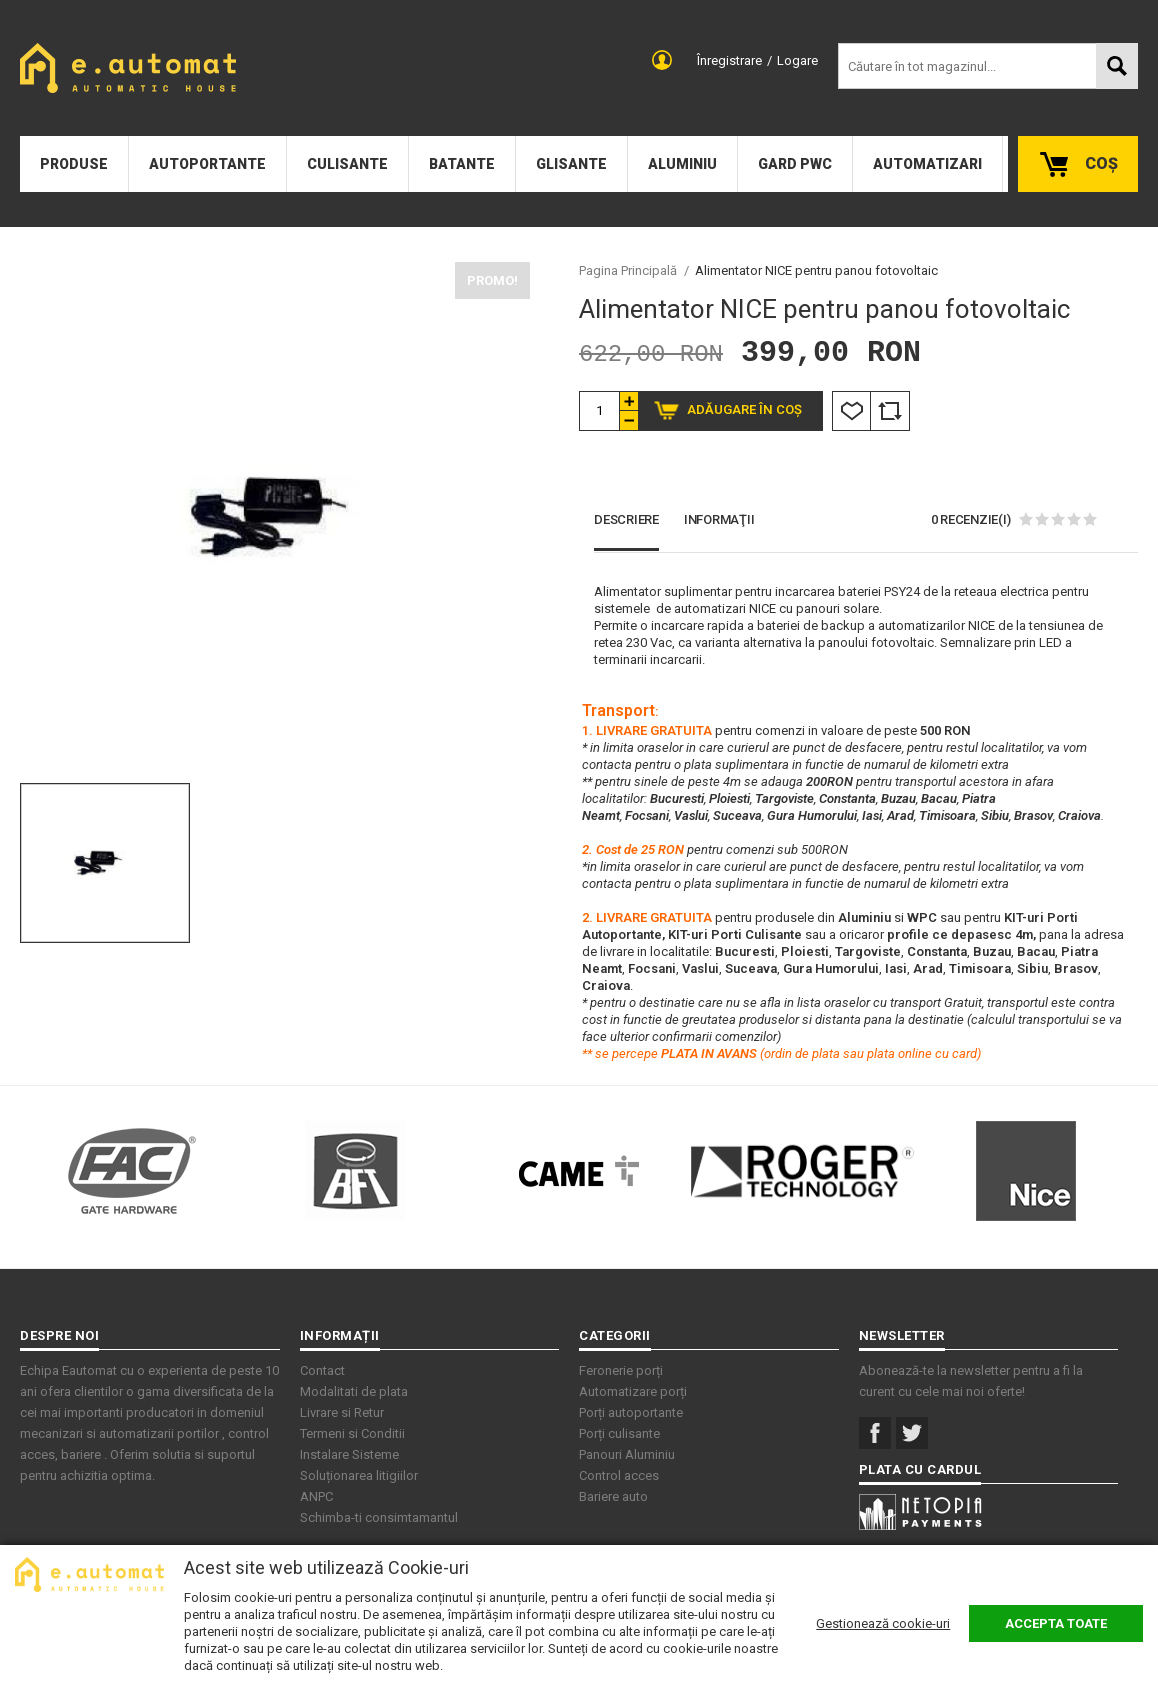 This screenshot has height=1701, width=1158. Describe the element at coordinates (627, 1454) in the screenshot. I see `Panouri Aluminiu` at that location.